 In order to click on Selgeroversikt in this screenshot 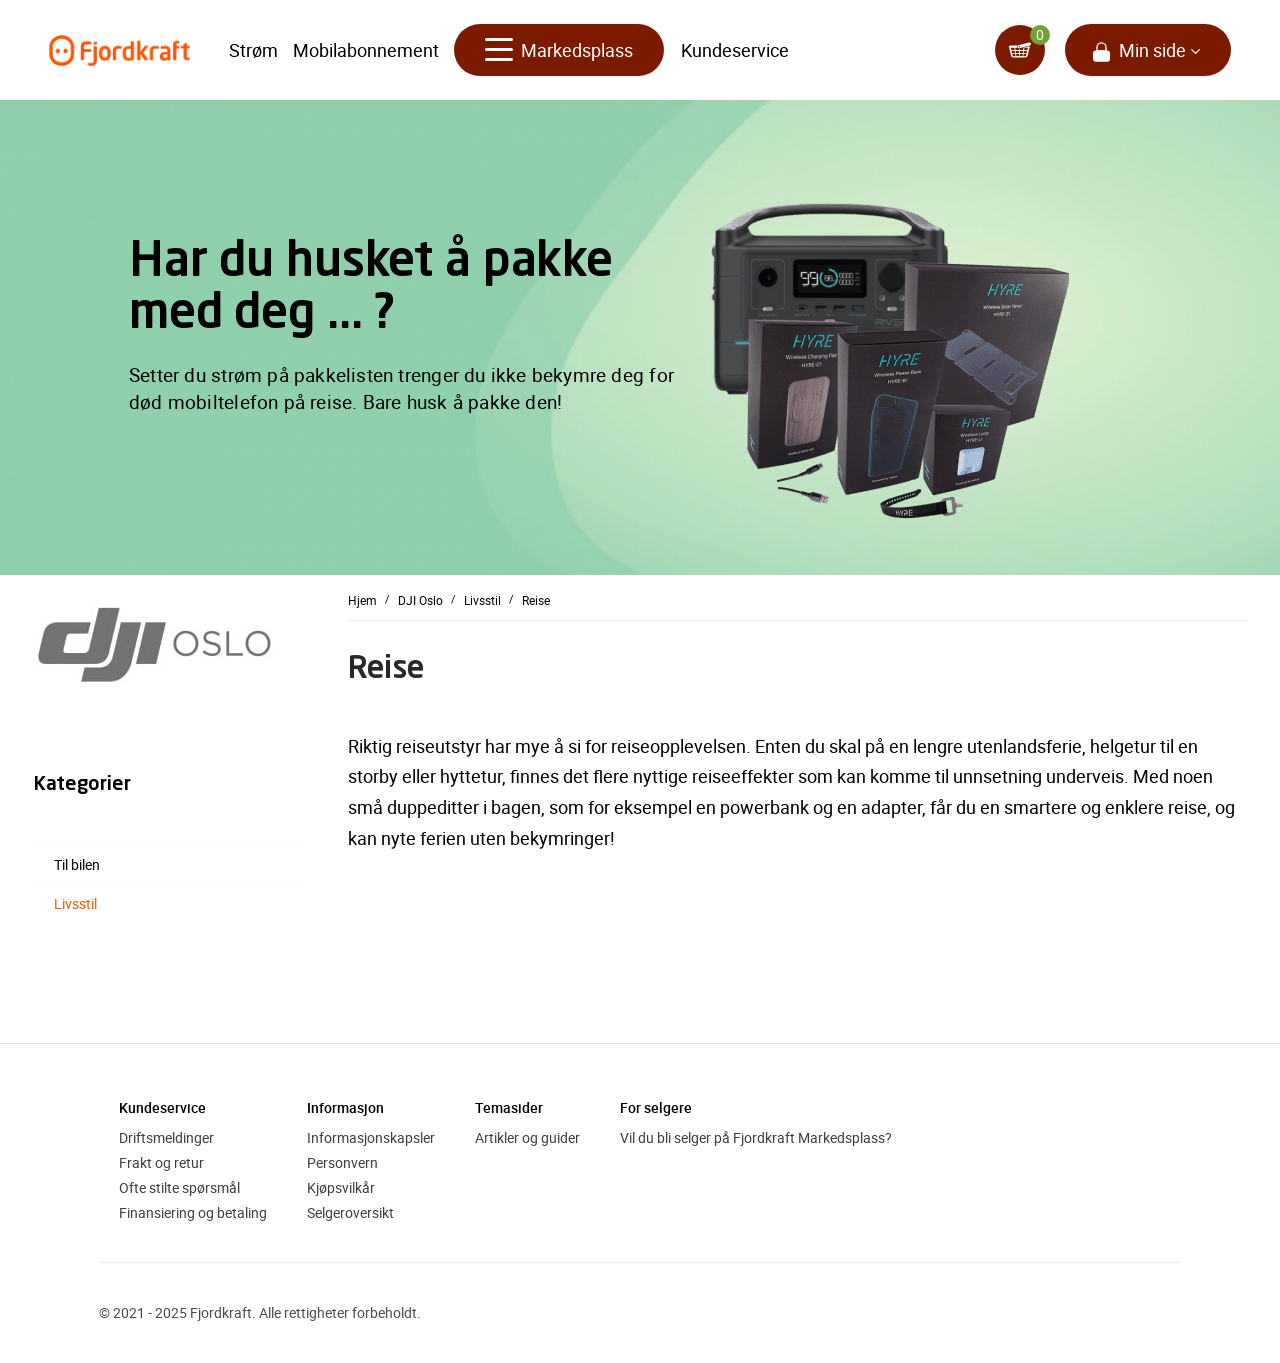, I will do `click(350, 1212)`.